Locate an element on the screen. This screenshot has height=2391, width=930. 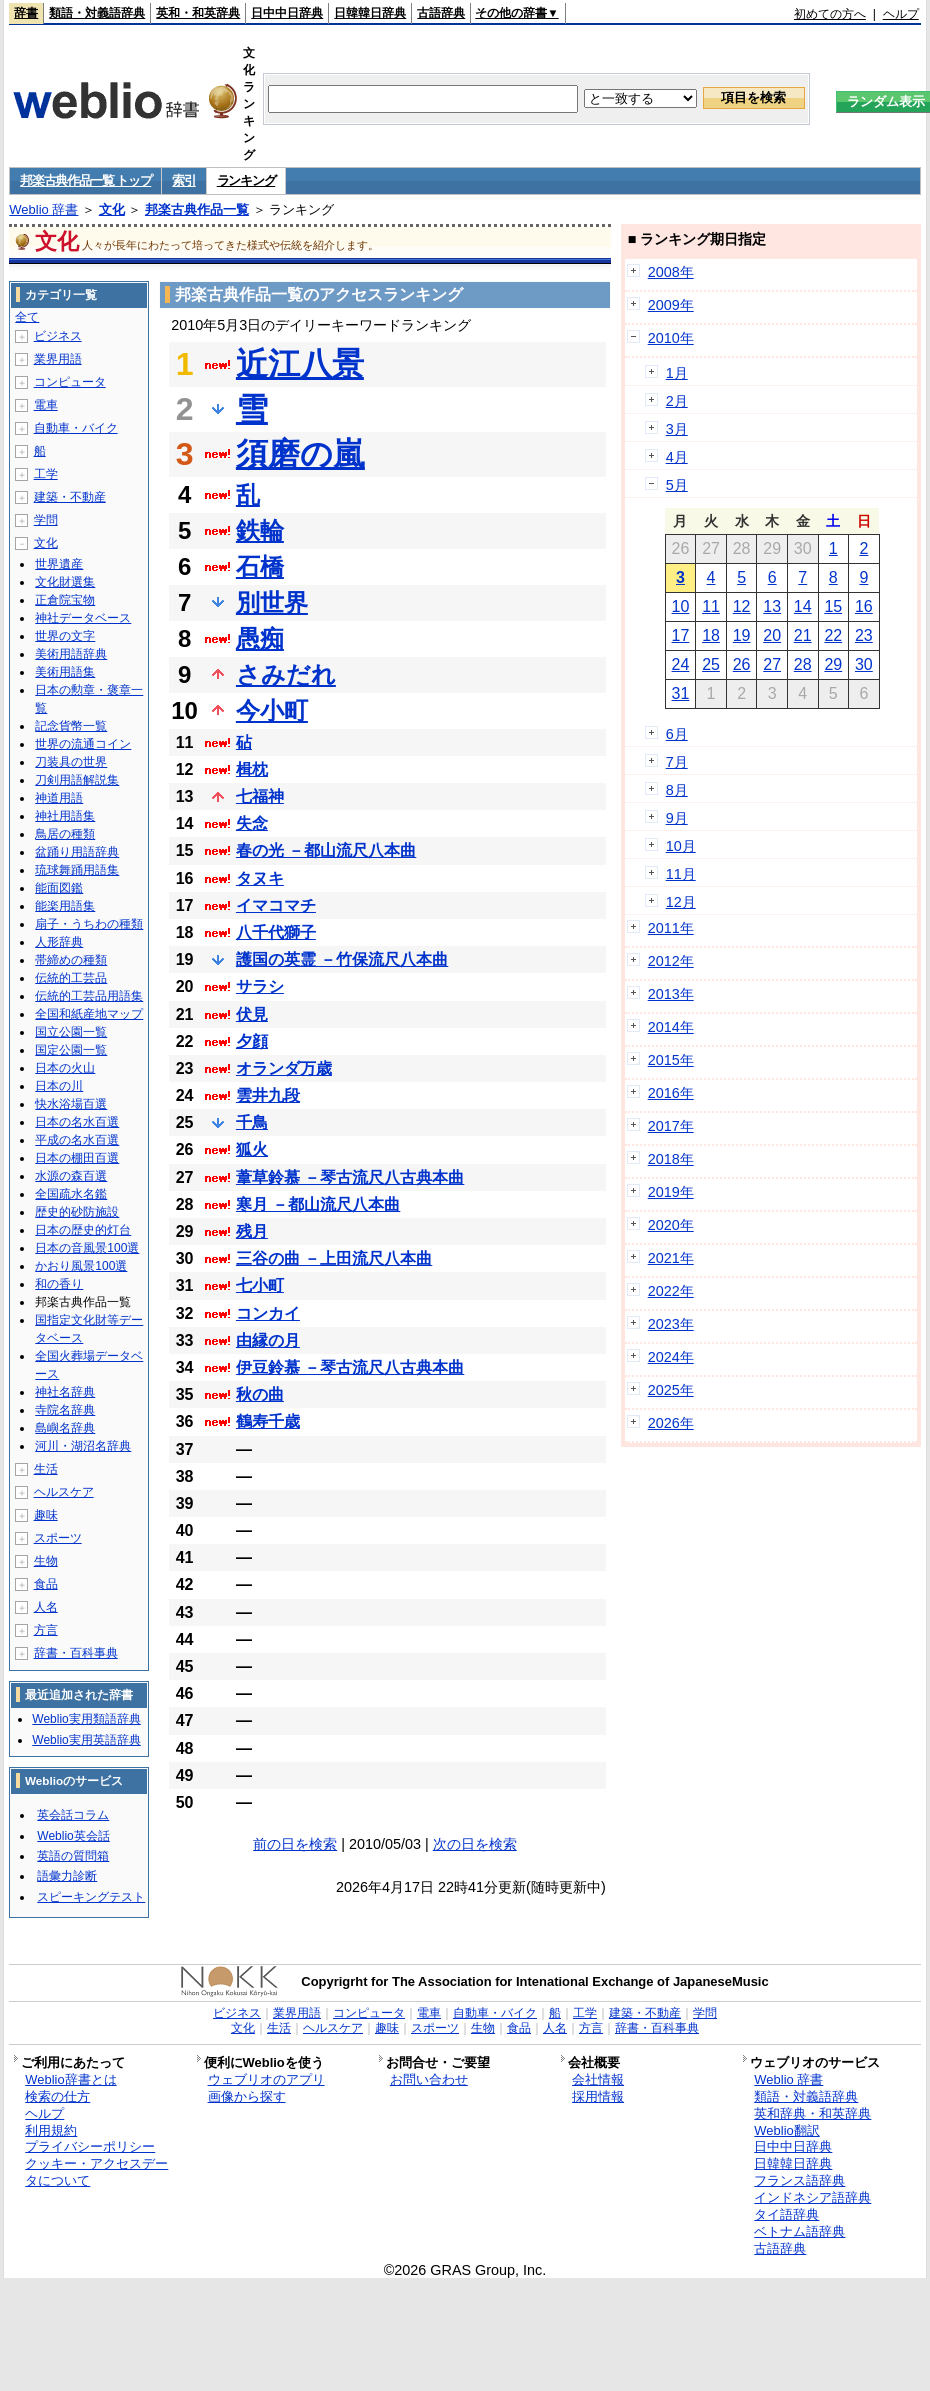
15 is located at coordinates (833, 606).